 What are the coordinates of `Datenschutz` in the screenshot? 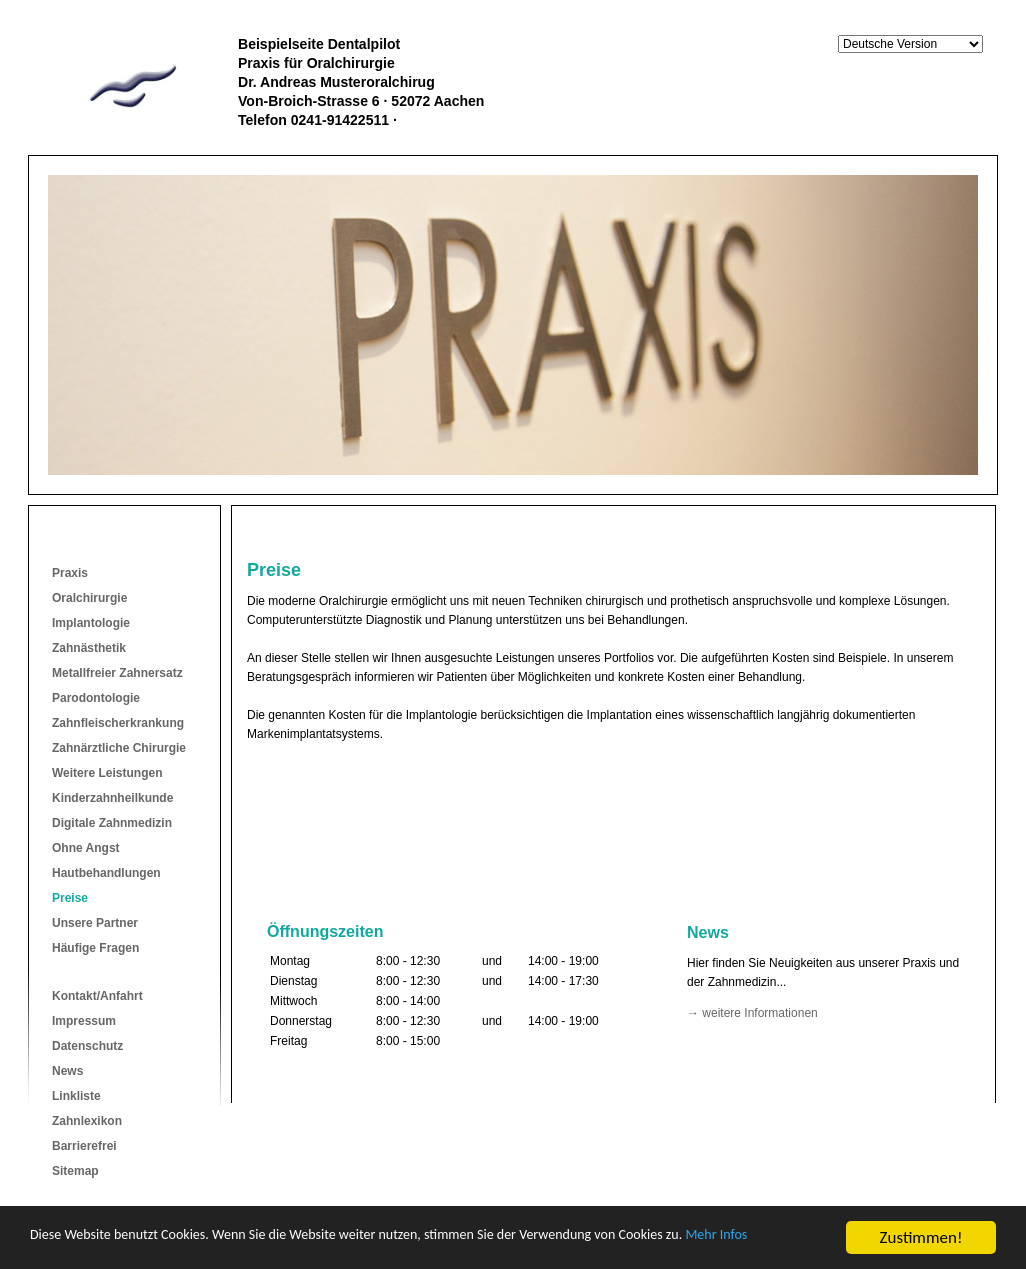 It's located at (87, 1046).